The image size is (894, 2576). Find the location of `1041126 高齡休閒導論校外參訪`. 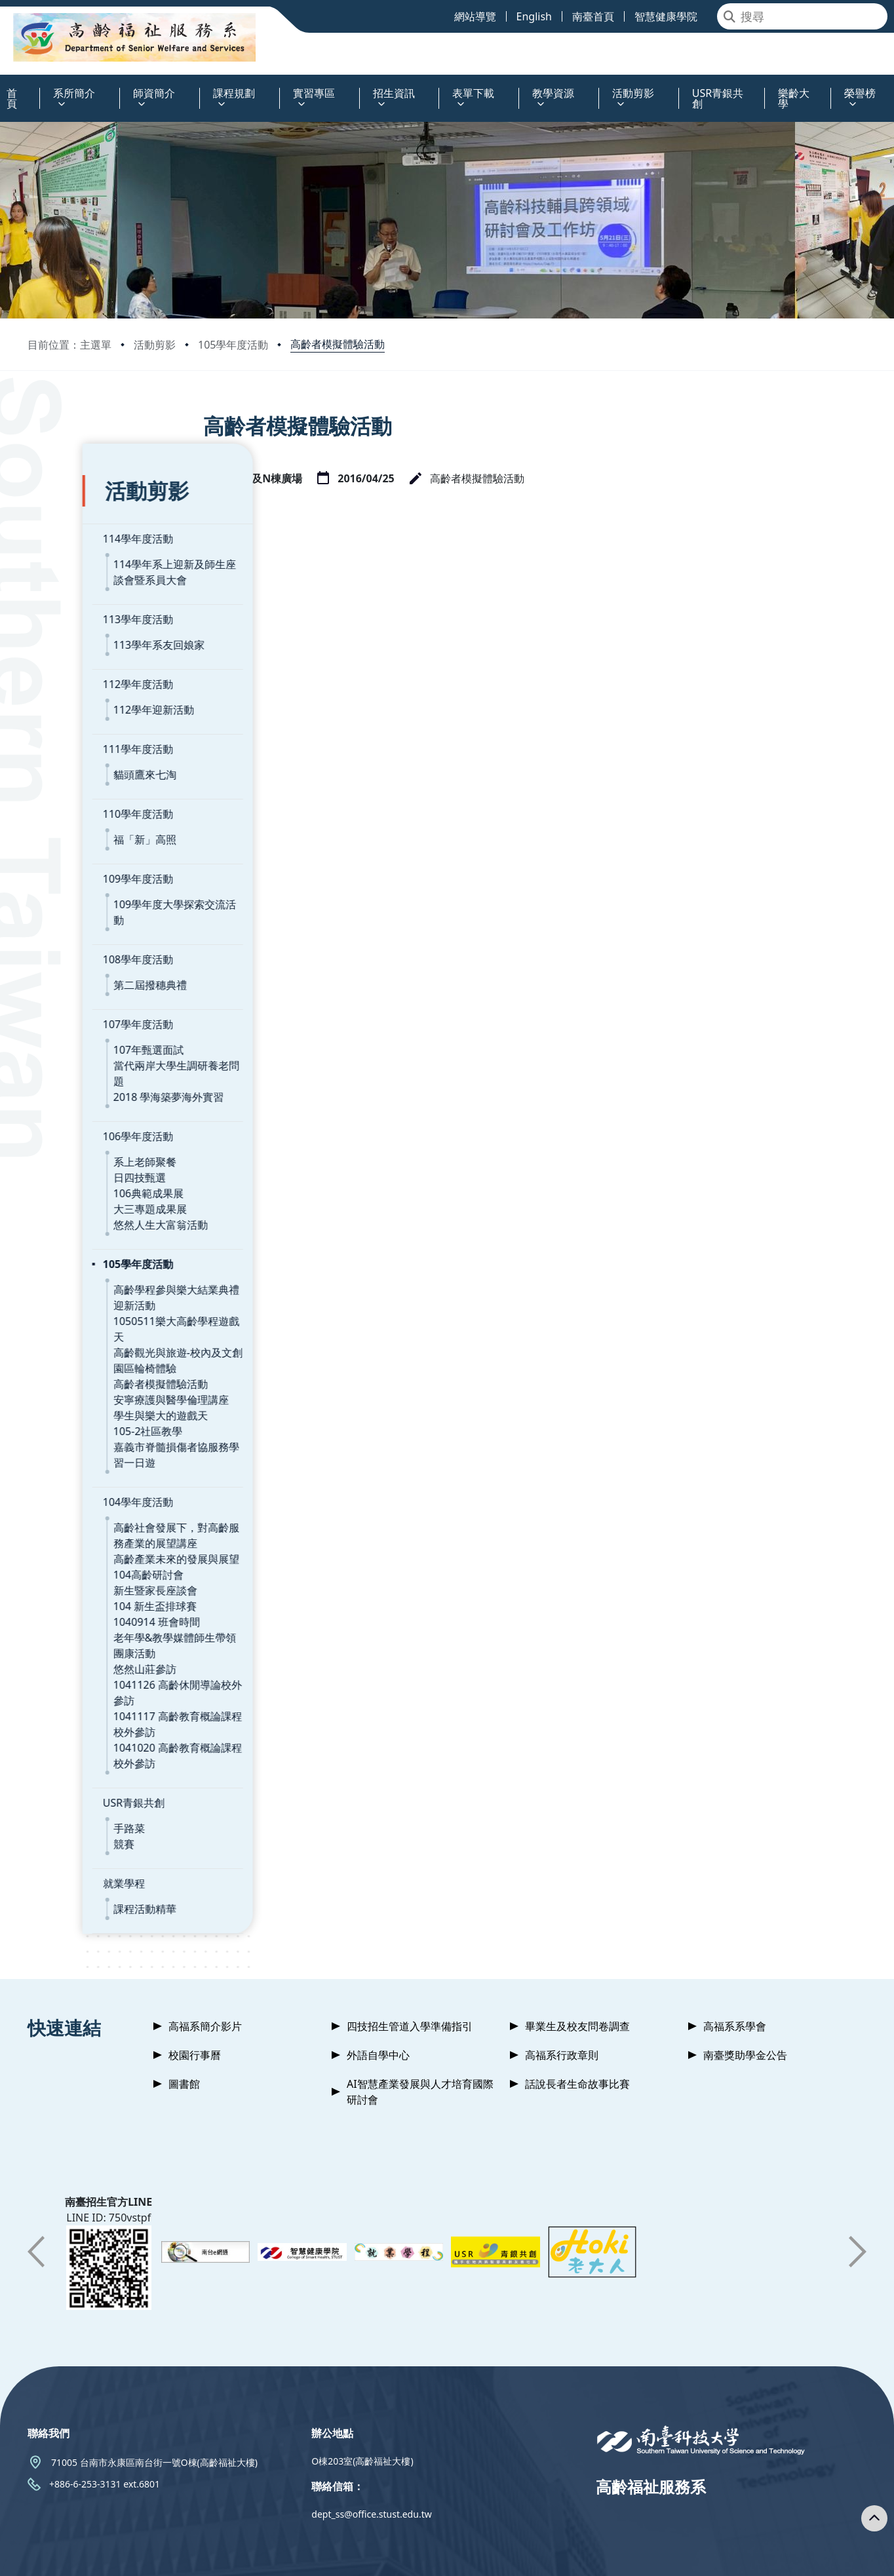

1041126 高齡休閒導論校外參訪 is located at coordinates (133, 1604).